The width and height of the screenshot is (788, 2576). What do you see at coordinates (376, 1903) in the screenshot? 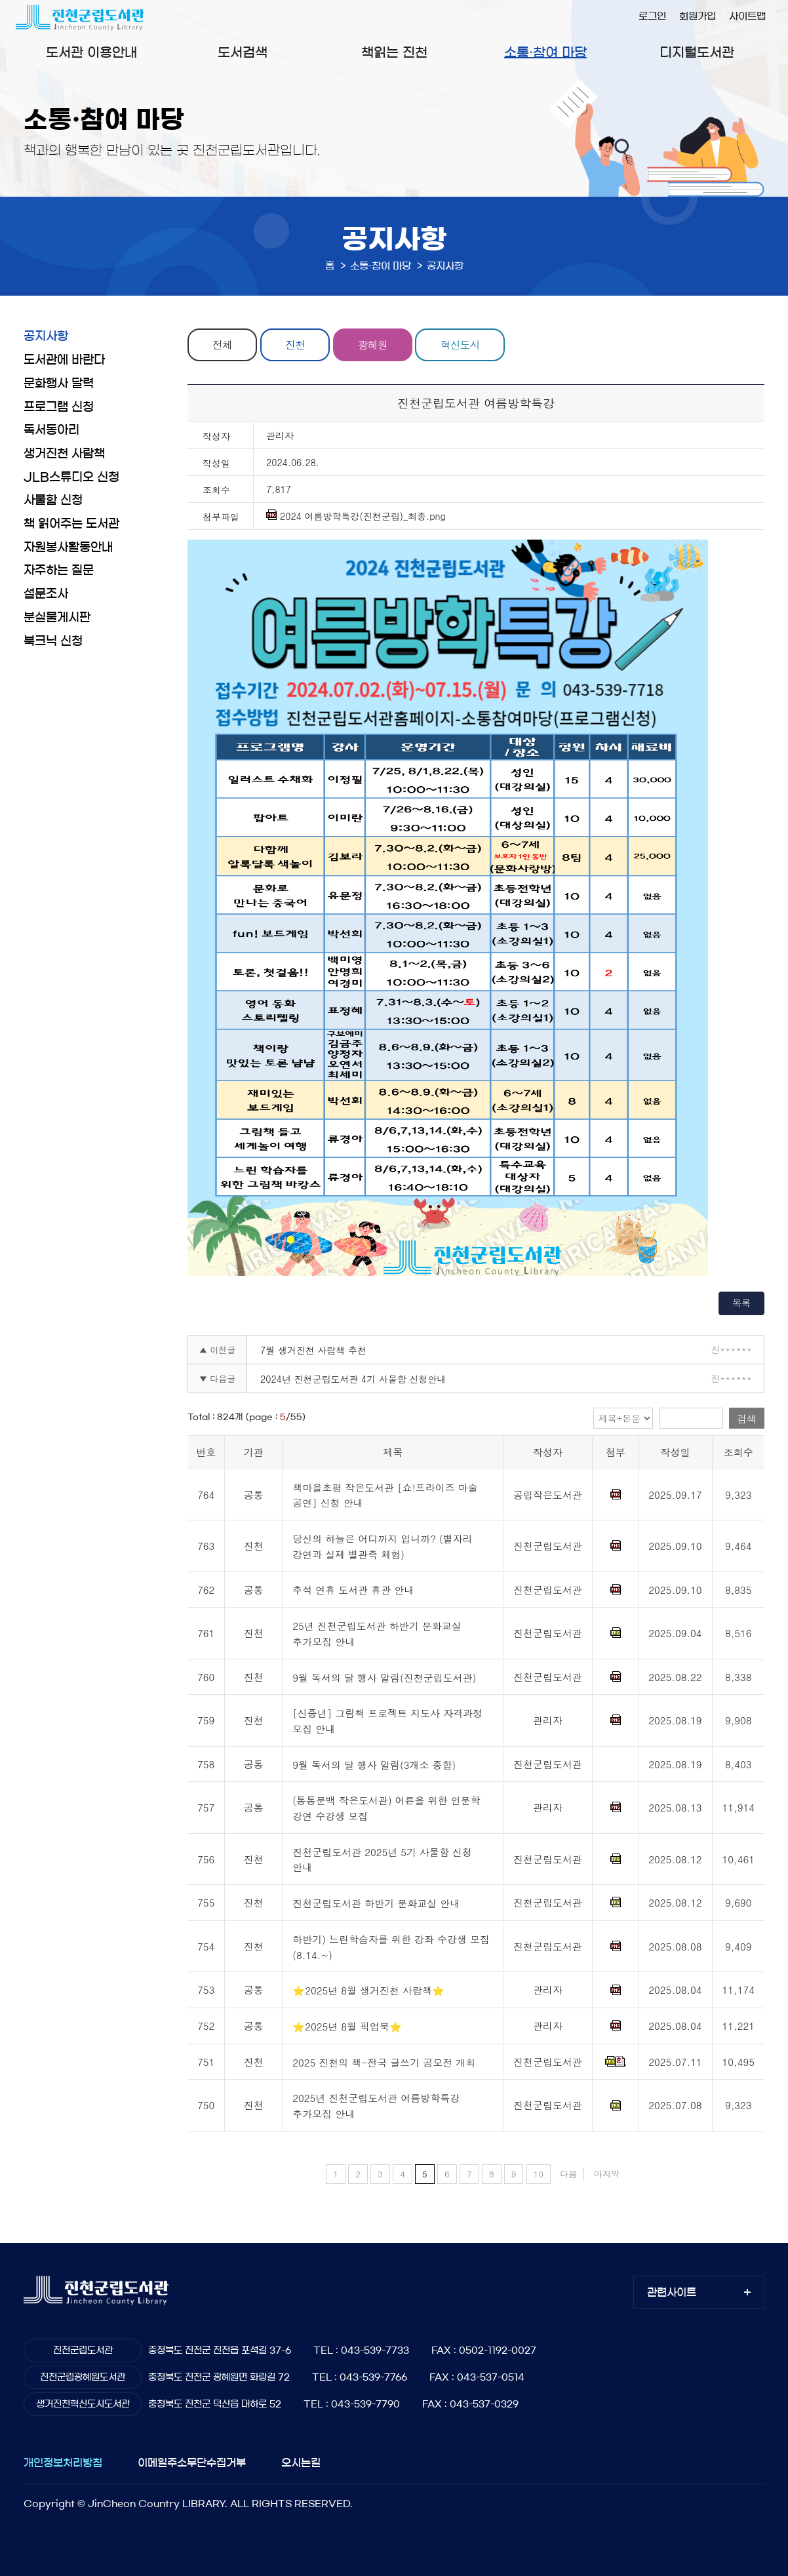
I see `진천군립도서관 하반기 문화교실 안내` at bounding box center [376, 1903].